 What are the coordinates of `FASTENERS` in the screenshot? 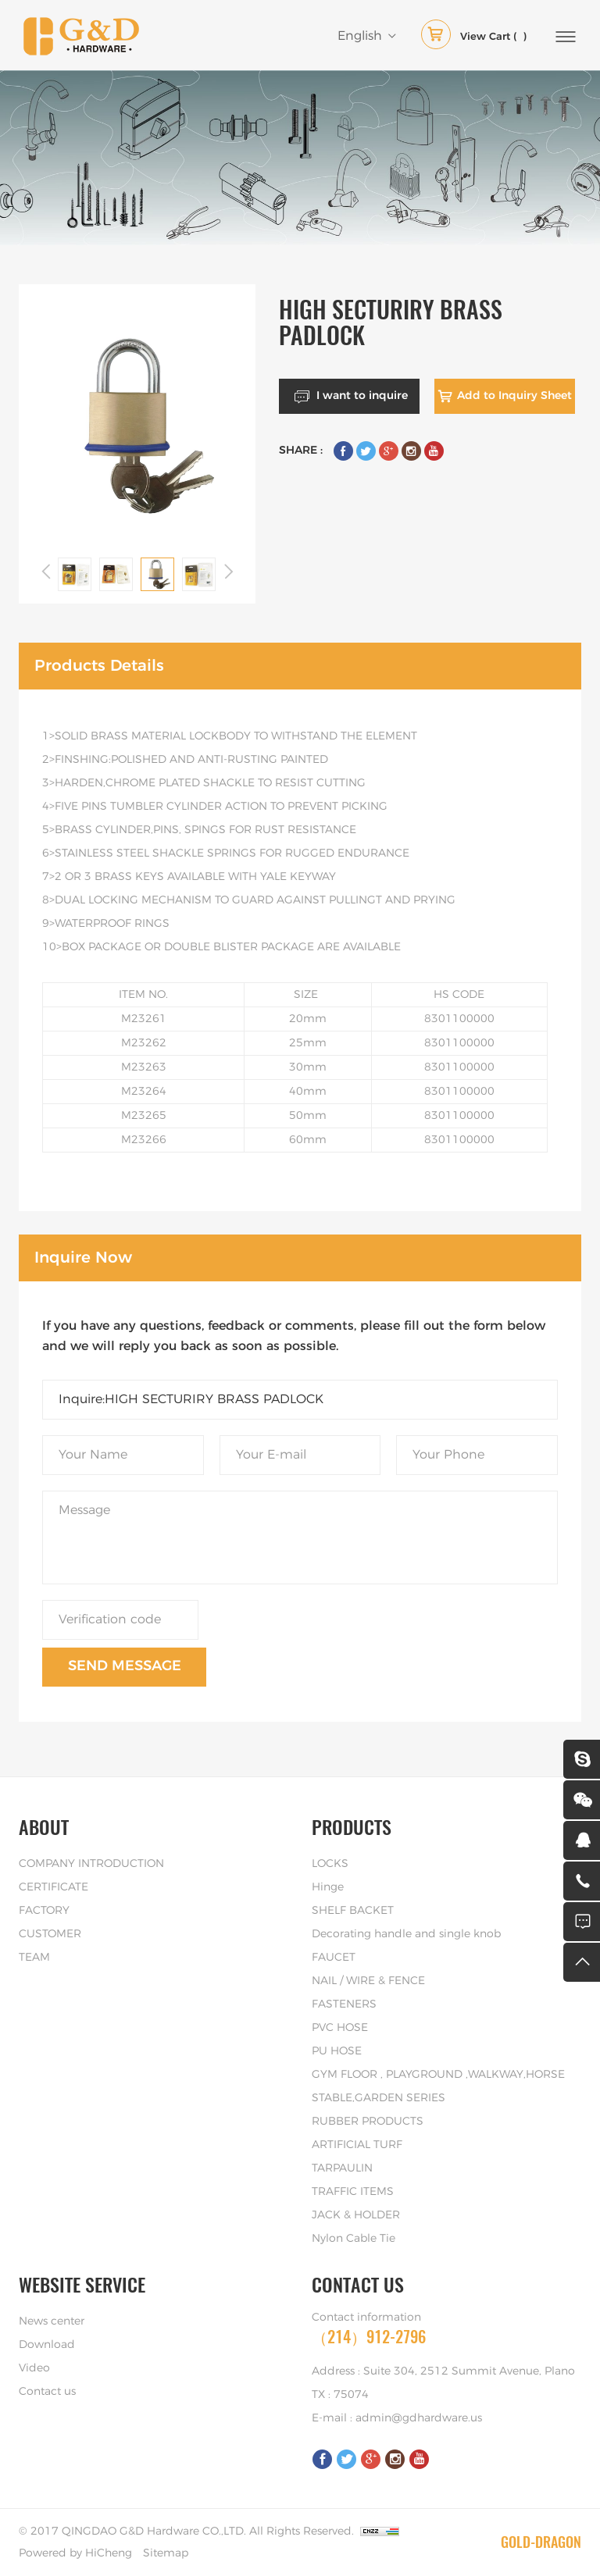 It's located at (344, 2004).